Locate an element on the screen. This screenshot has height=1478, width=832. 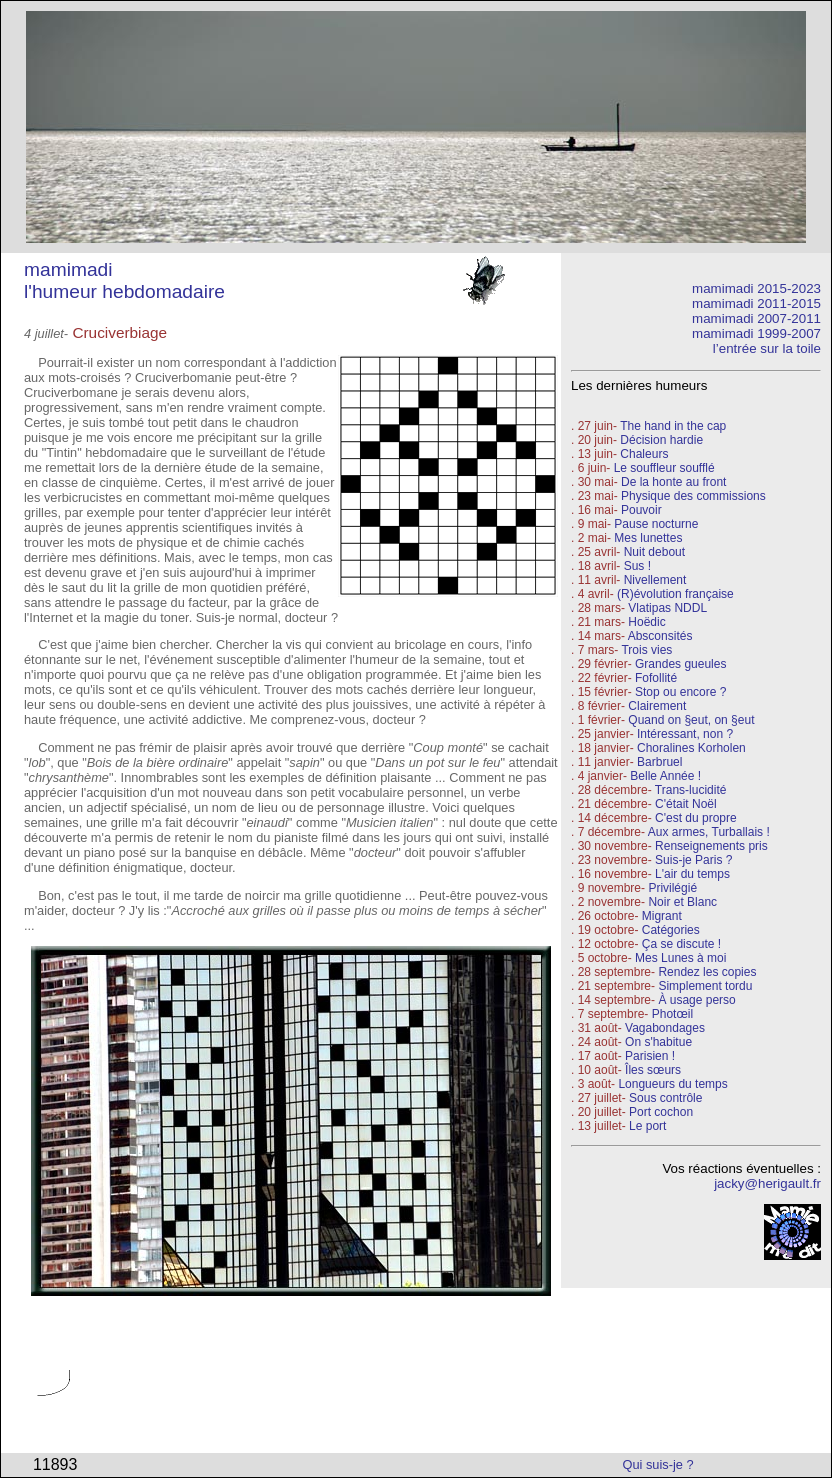
l’entrée sur la toile is located at coordinates (767, 348).